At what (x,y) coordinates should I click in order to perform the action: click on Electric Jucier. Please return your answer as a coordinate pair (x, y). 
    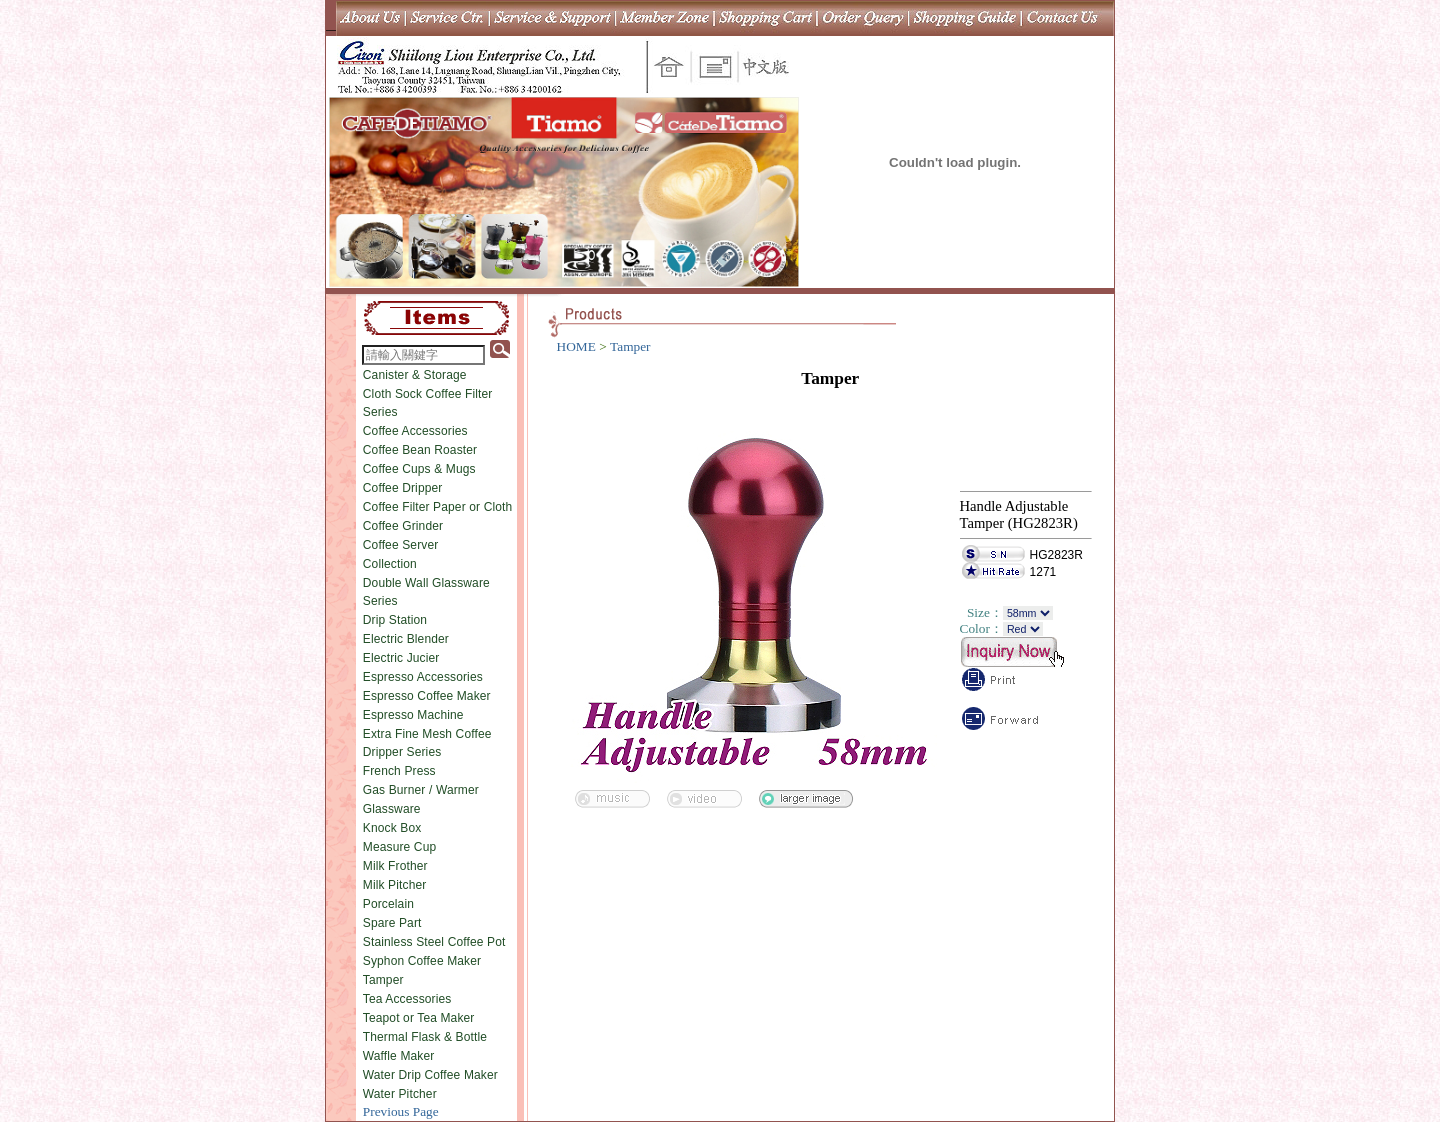
    Looking at the image, I should click on (401, 658).